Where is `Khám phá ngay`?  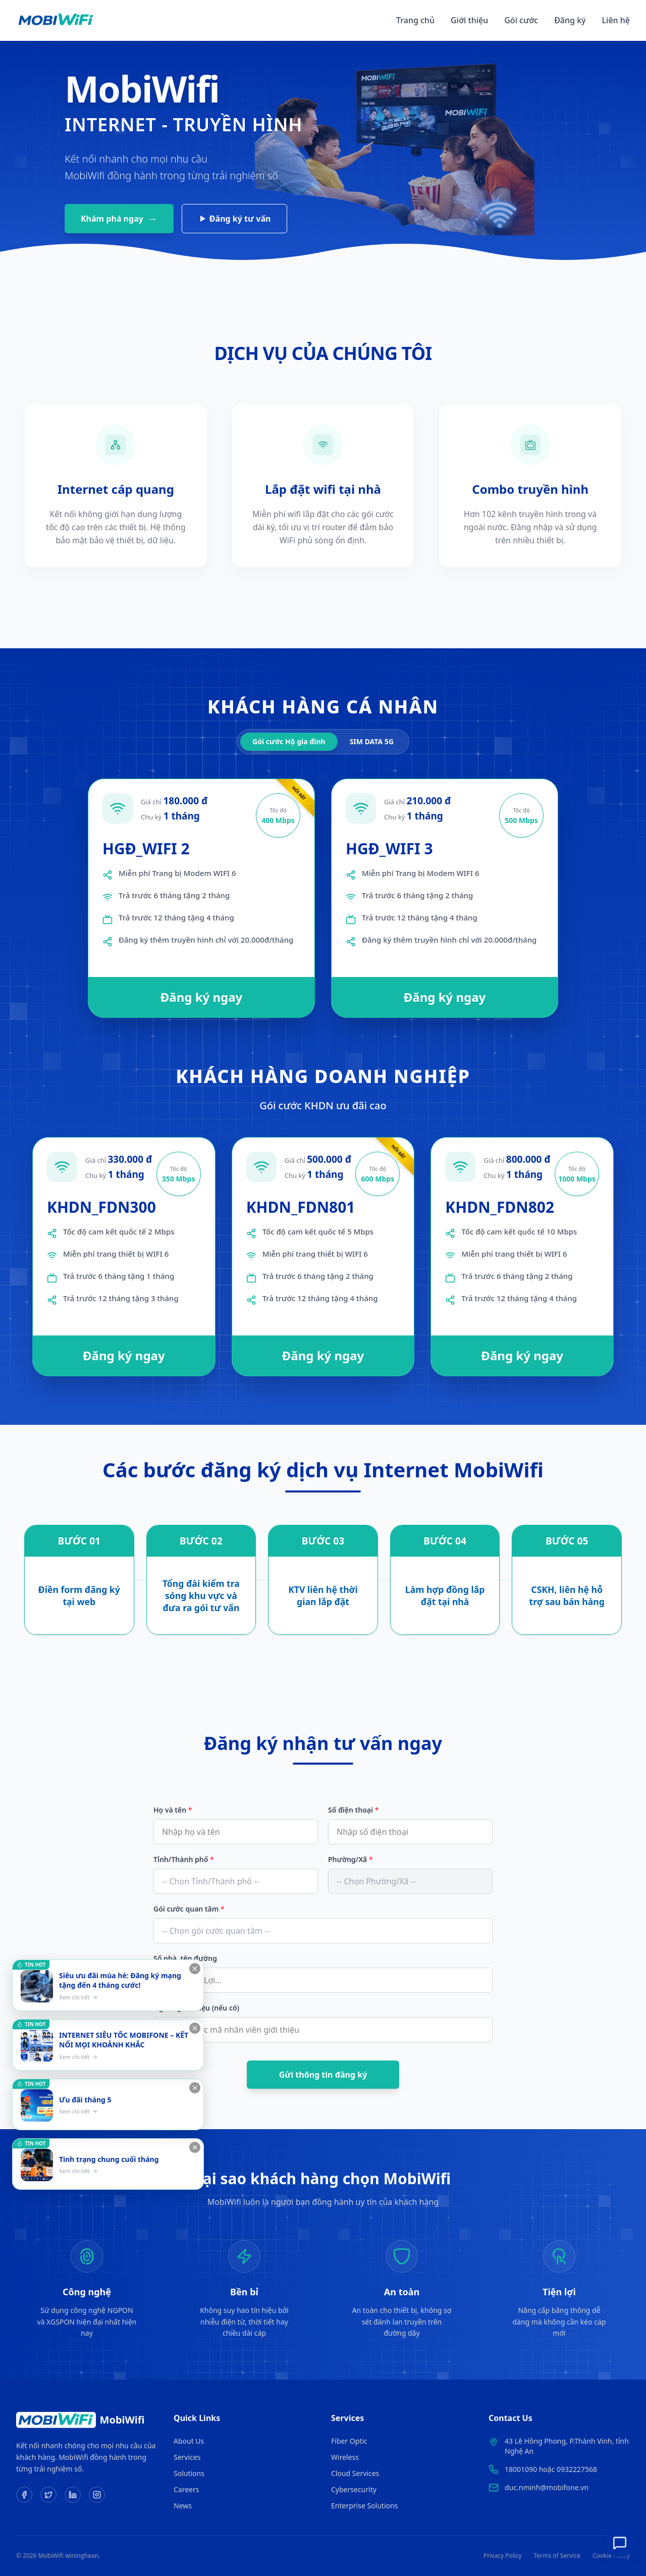
Khám phá ngay is located at coordinates (119, 218).